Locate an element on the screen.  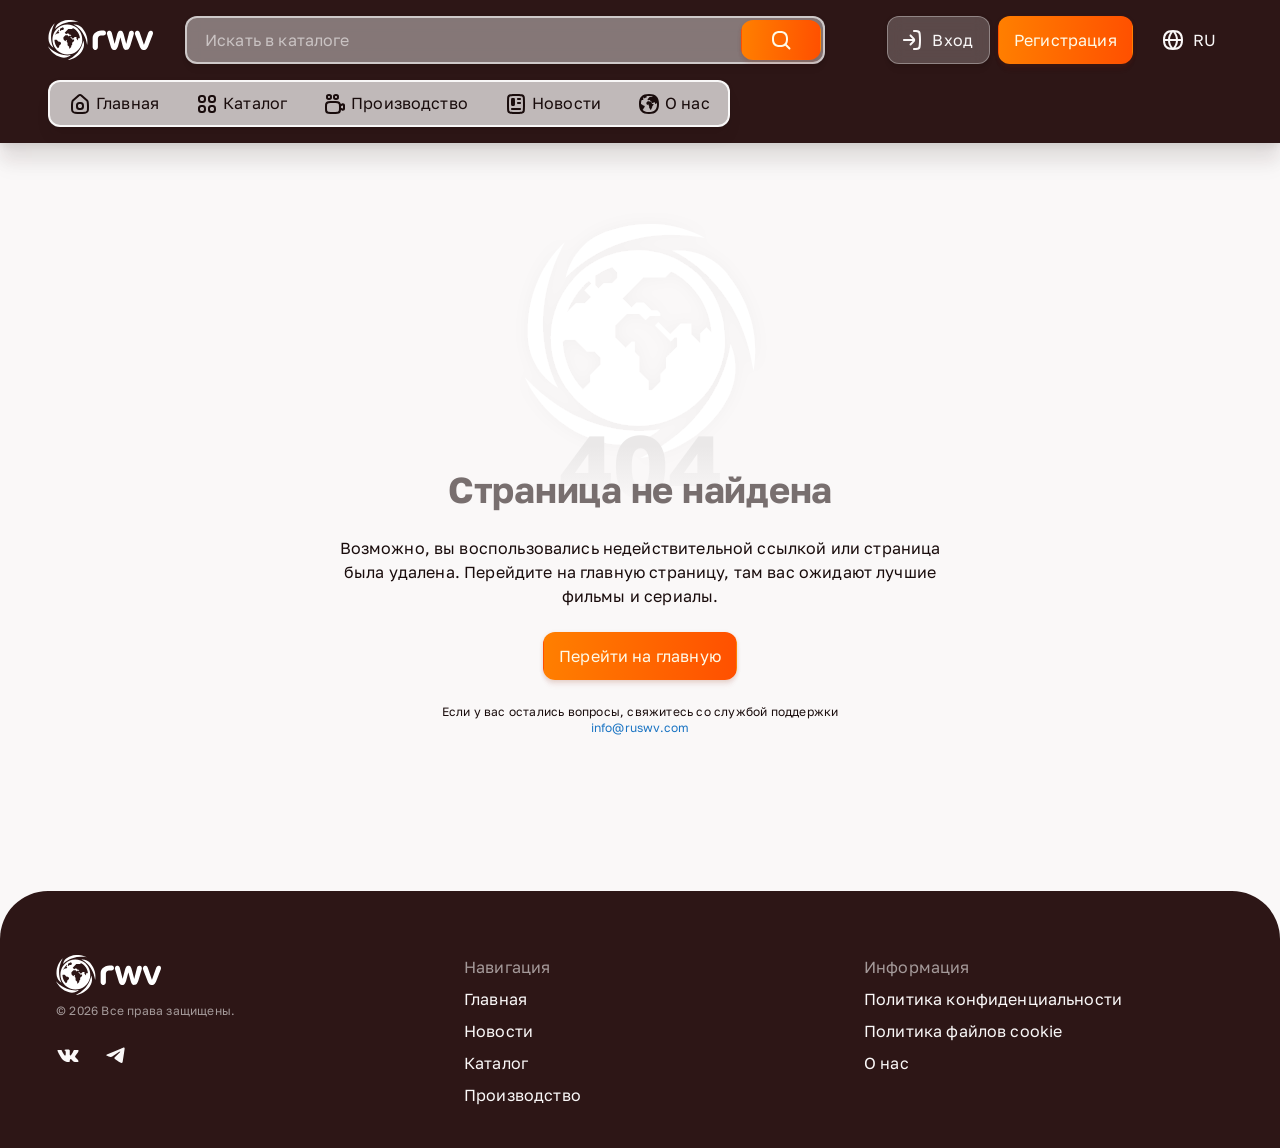
Производство is located at coordinates (395, 103).